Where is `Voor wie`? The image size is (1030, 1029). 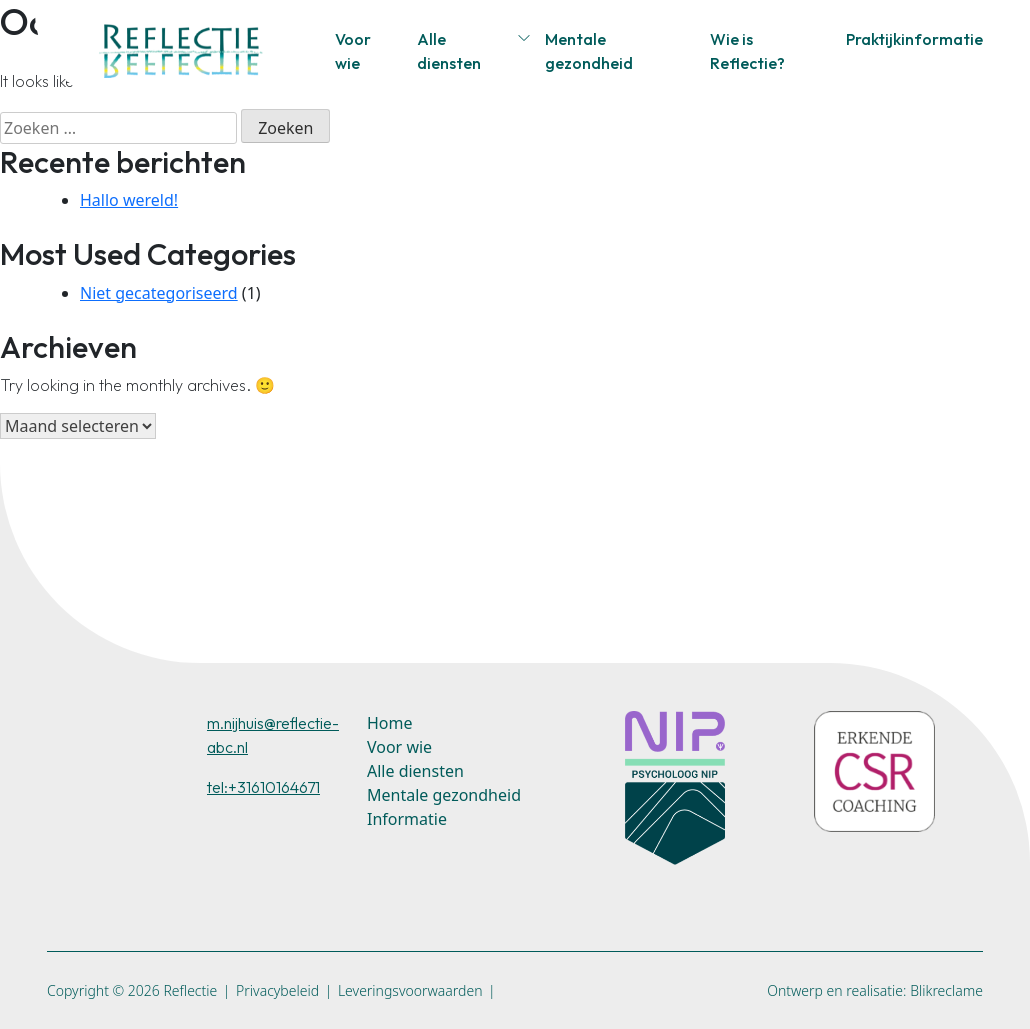
Voor wie is located at coordinates (353, 51).